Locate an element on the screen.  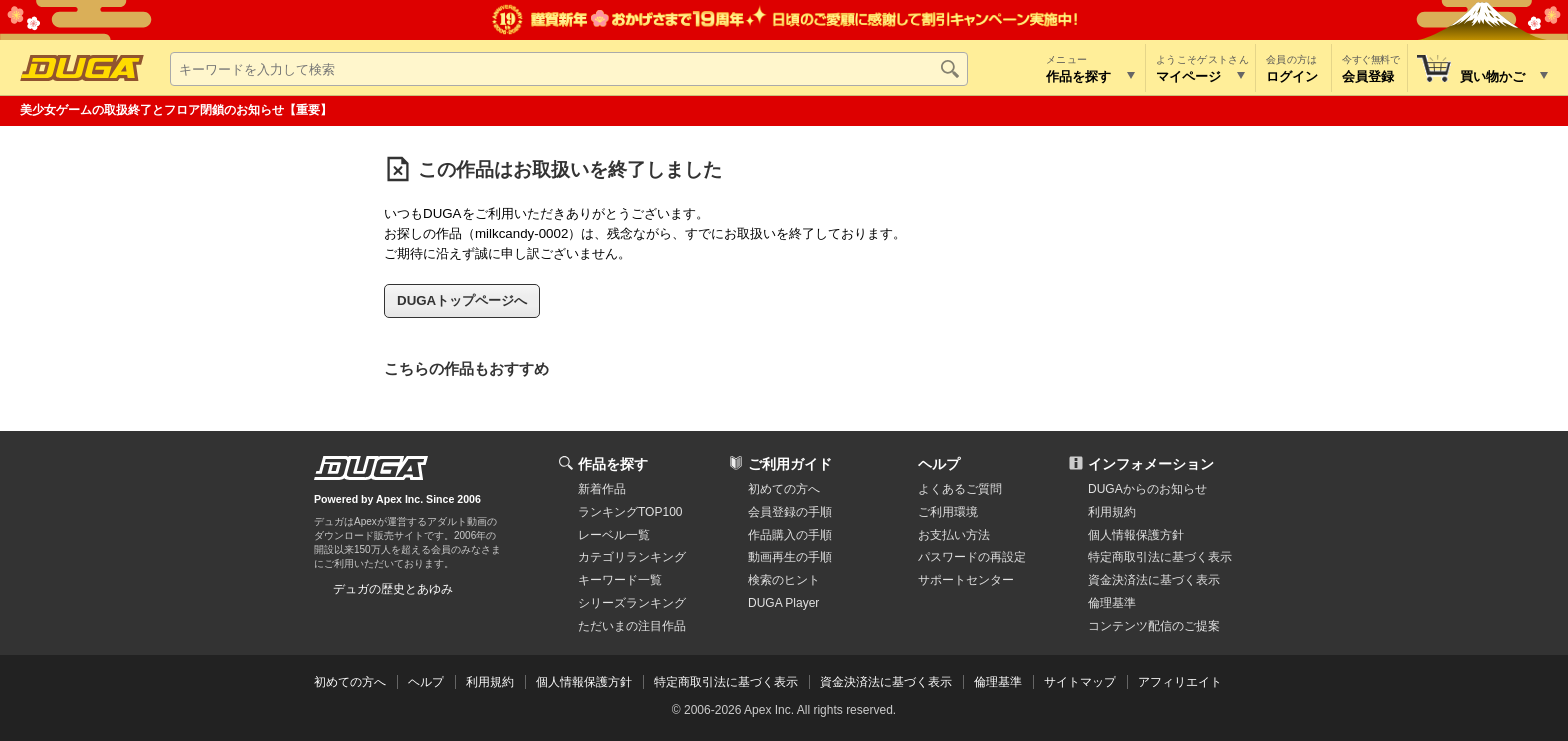
ログイン is located at coordinates (1292, 76).